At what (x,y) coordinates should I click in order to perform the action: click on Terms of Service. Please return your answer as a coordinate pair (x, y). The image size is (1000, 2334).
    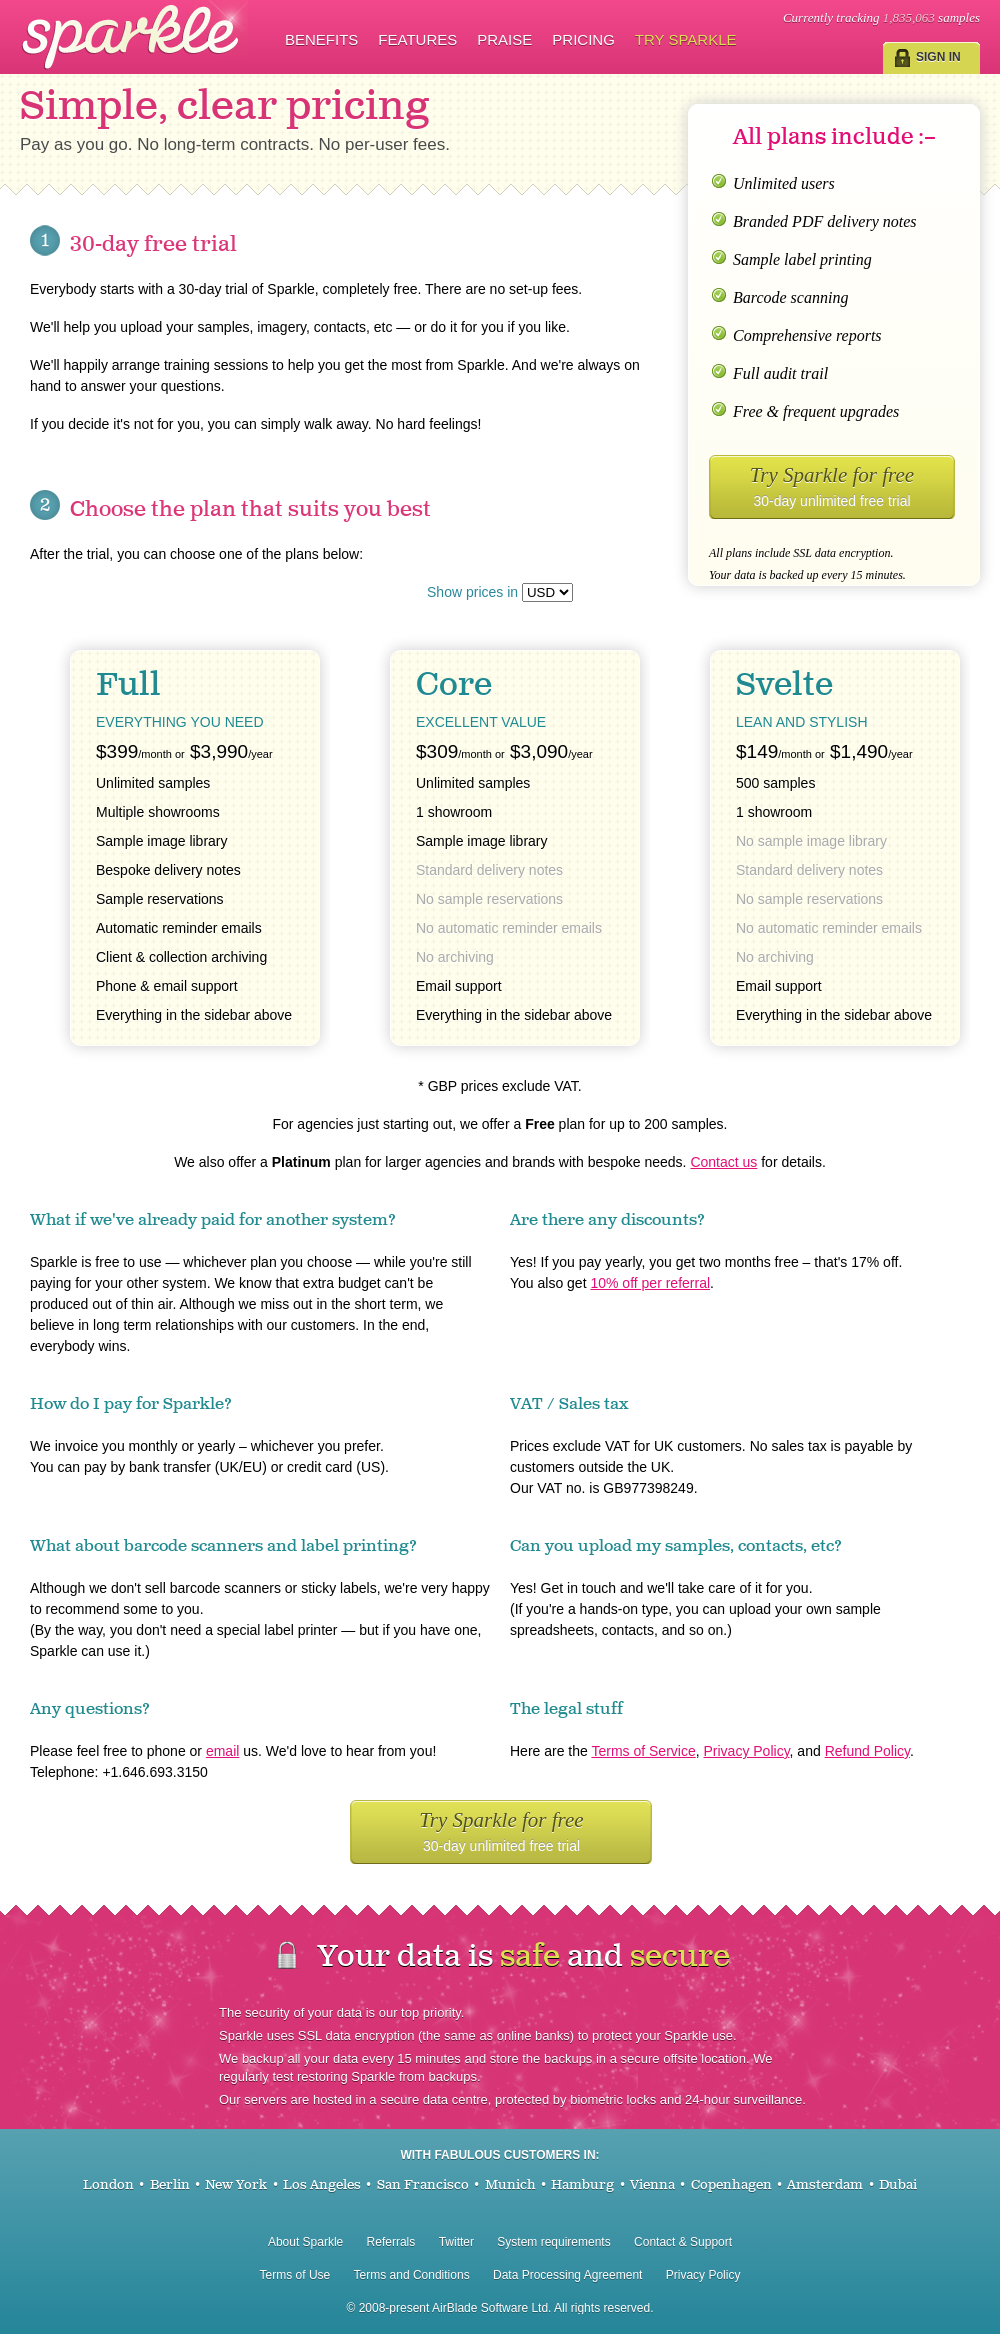
    Looking at the image, I should click on (643, 1751).